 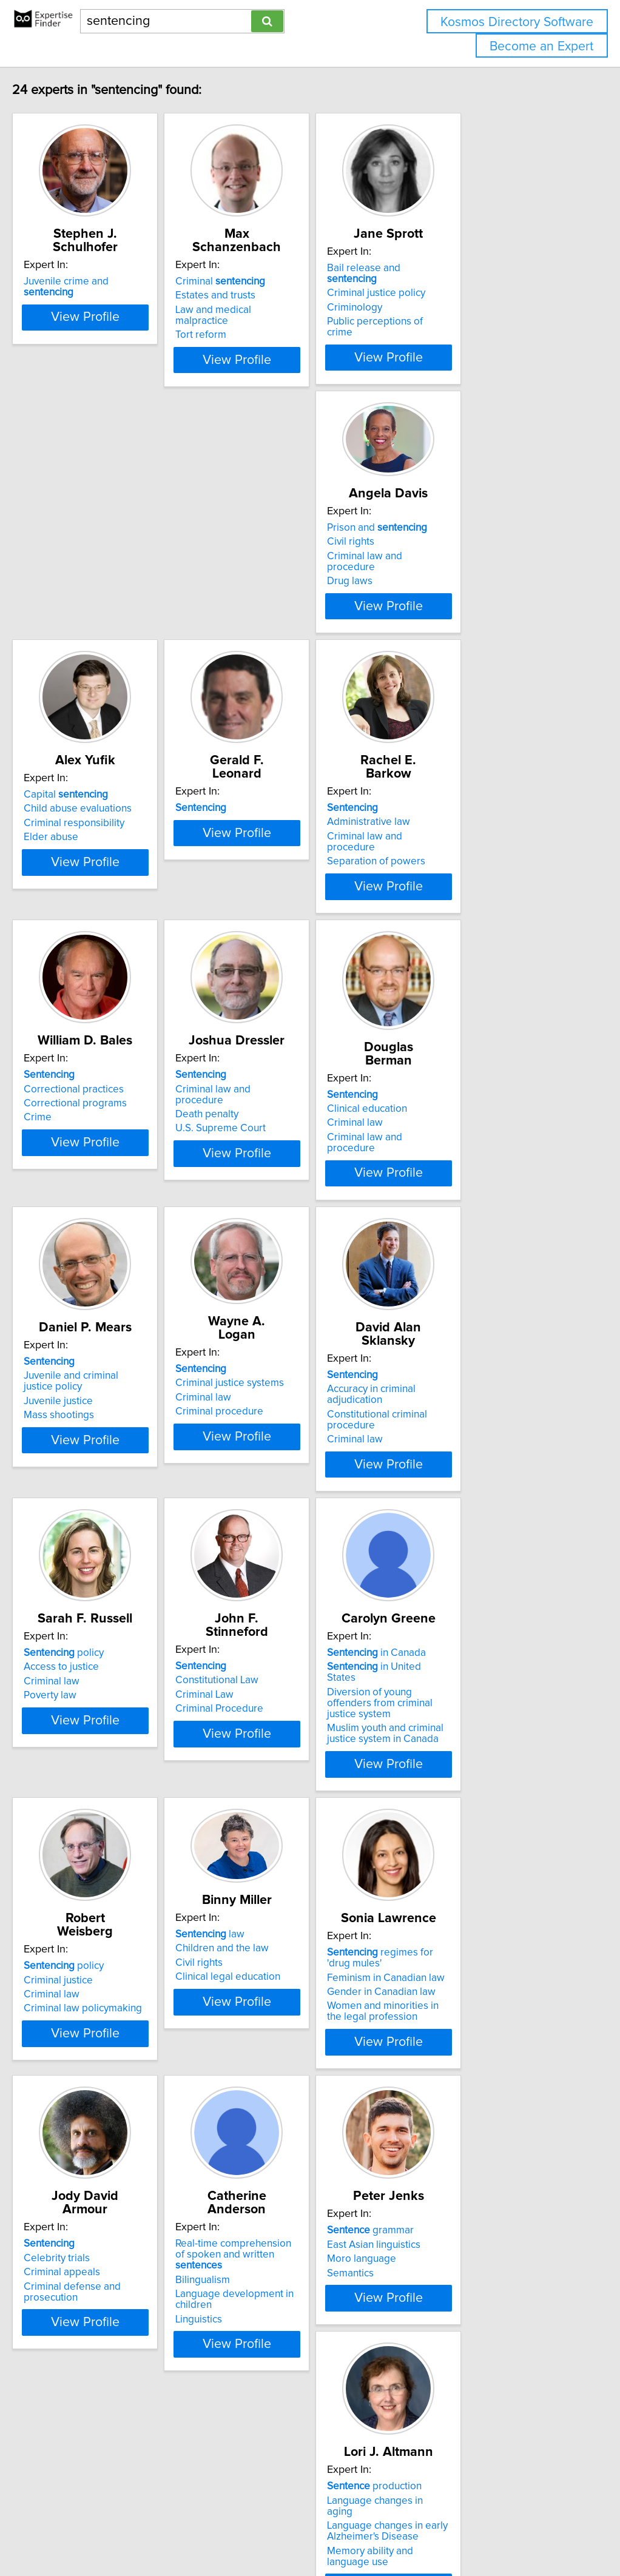 I want to click on Neurolinguistics, so click(x=449, y=2408).